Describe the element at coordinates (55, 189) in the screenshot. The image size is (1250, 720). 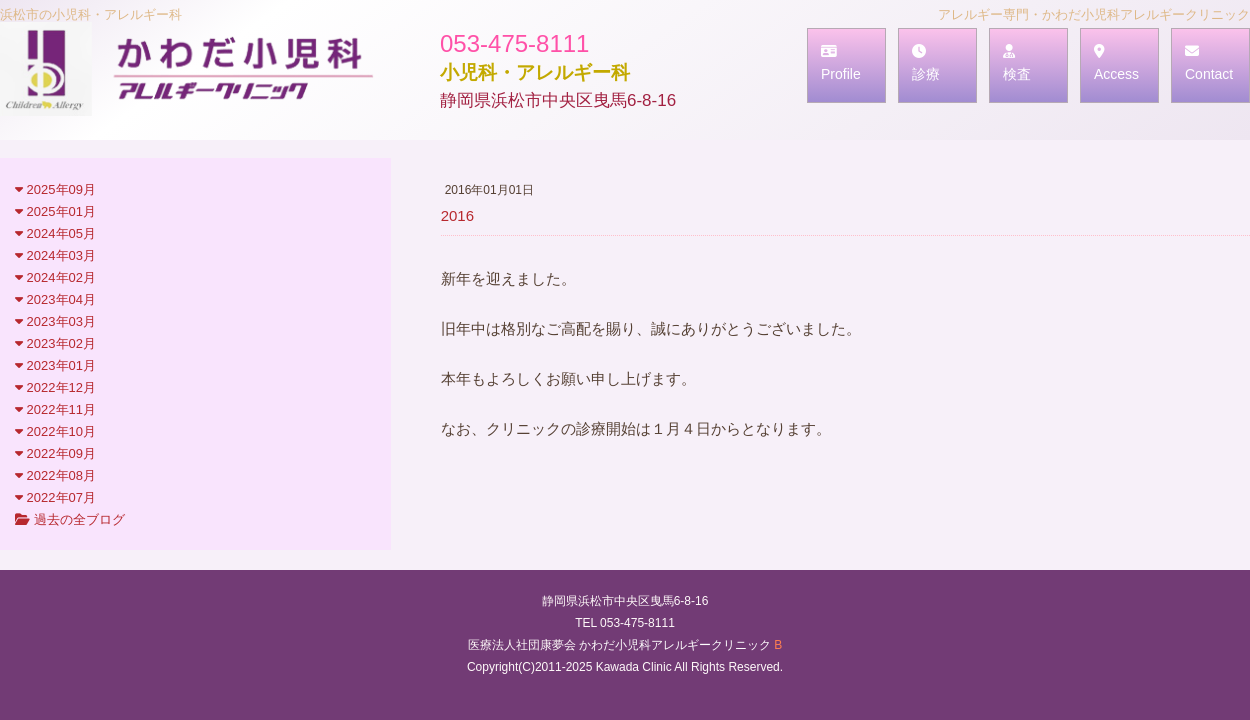
I see `2025年09月` at that location.